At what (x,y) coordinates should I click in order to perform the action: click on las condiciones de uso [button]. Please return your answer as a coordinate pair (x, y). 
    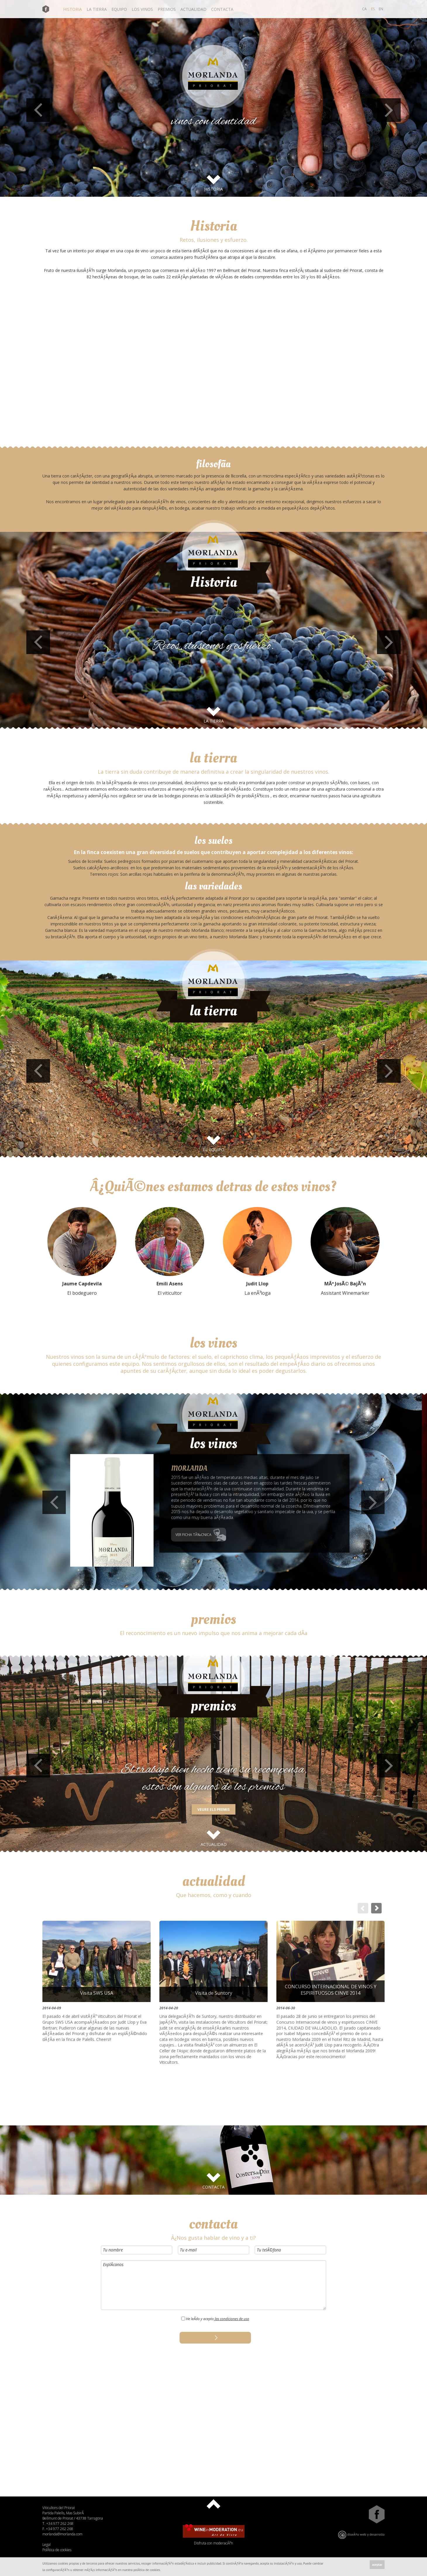
    Looking at the image, I should click on (231, 2318).